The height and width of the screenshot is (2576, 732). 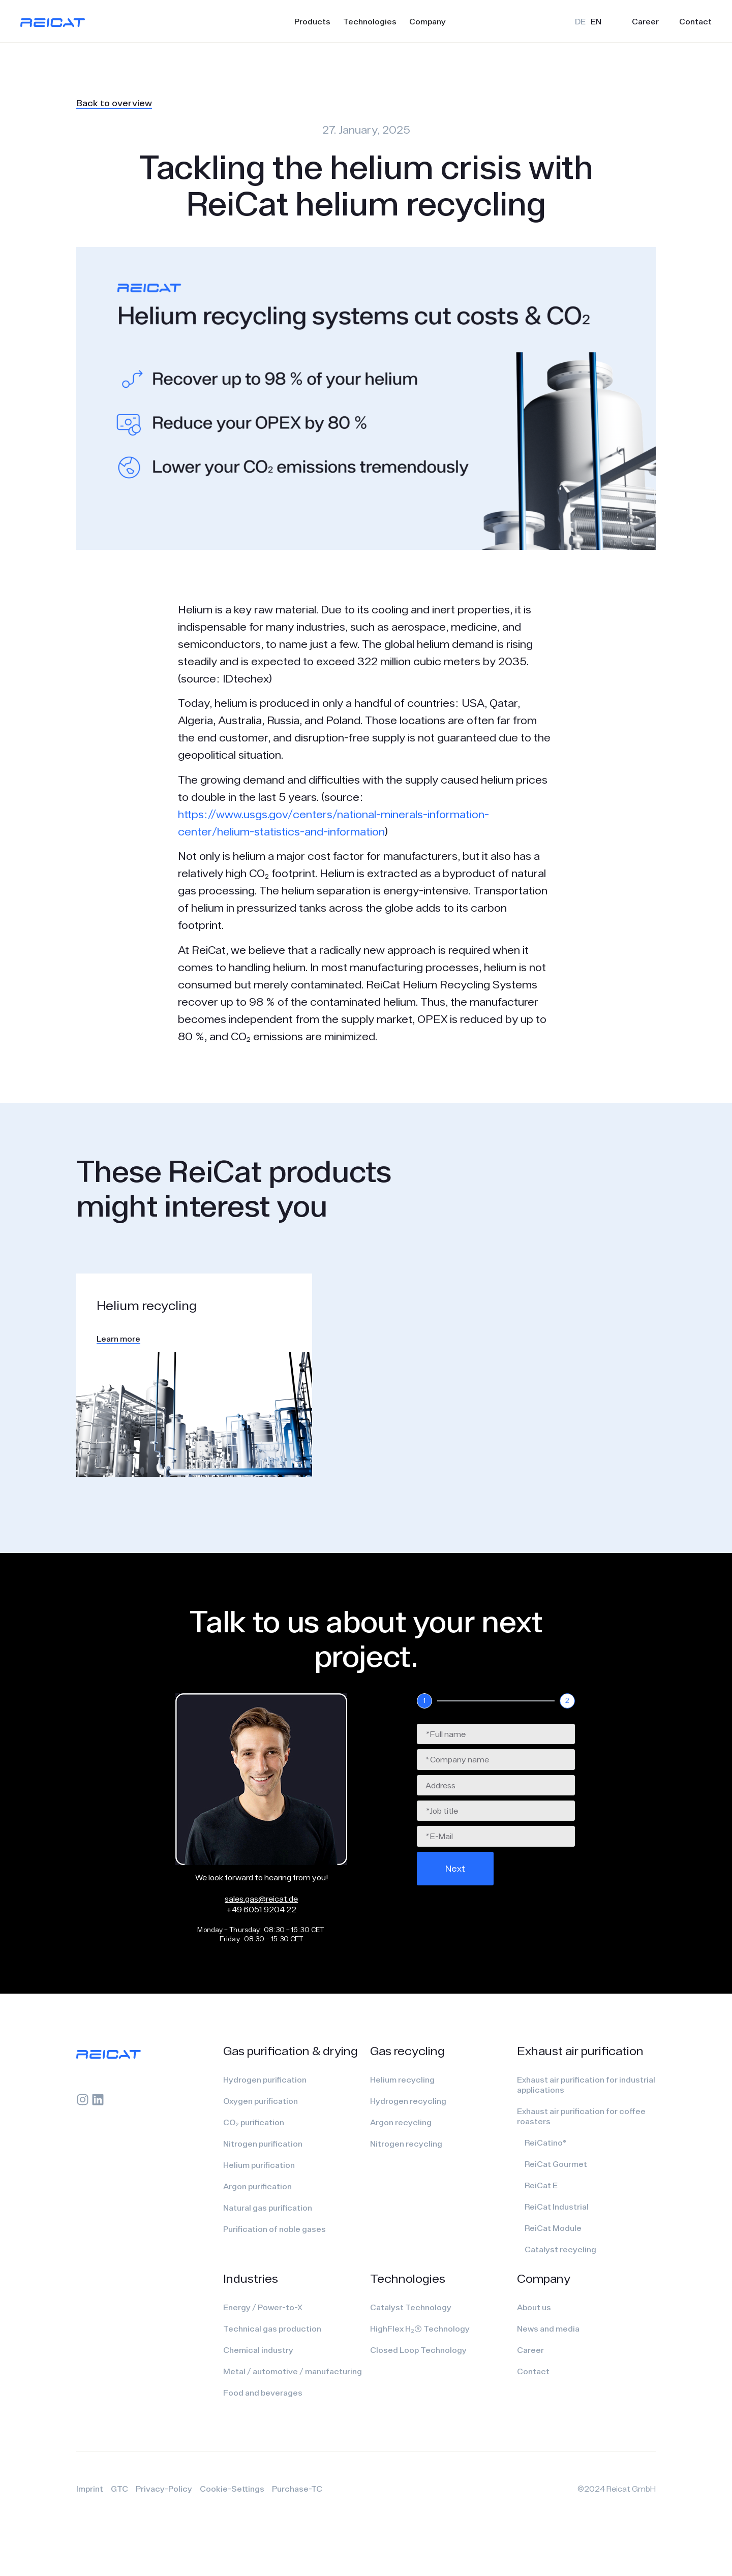 What do you see at coordinates (232, 2488) in the screenshot?
I see `Cookie-Settings` at bounding box center [232, 2488].